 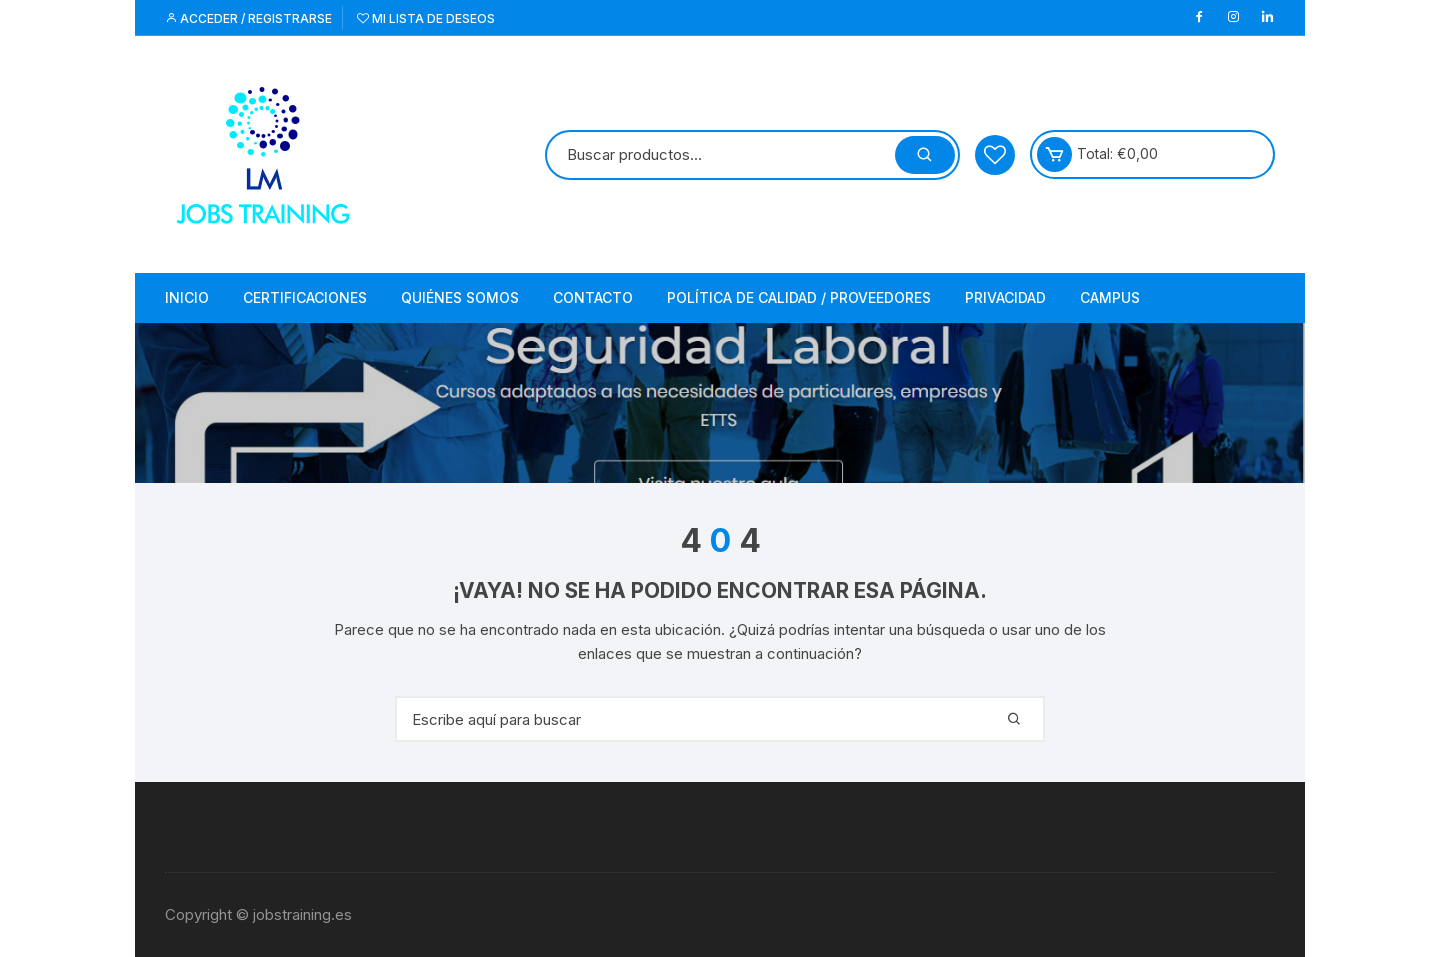 I want to click on Campus, so click(x=1110, y=297).